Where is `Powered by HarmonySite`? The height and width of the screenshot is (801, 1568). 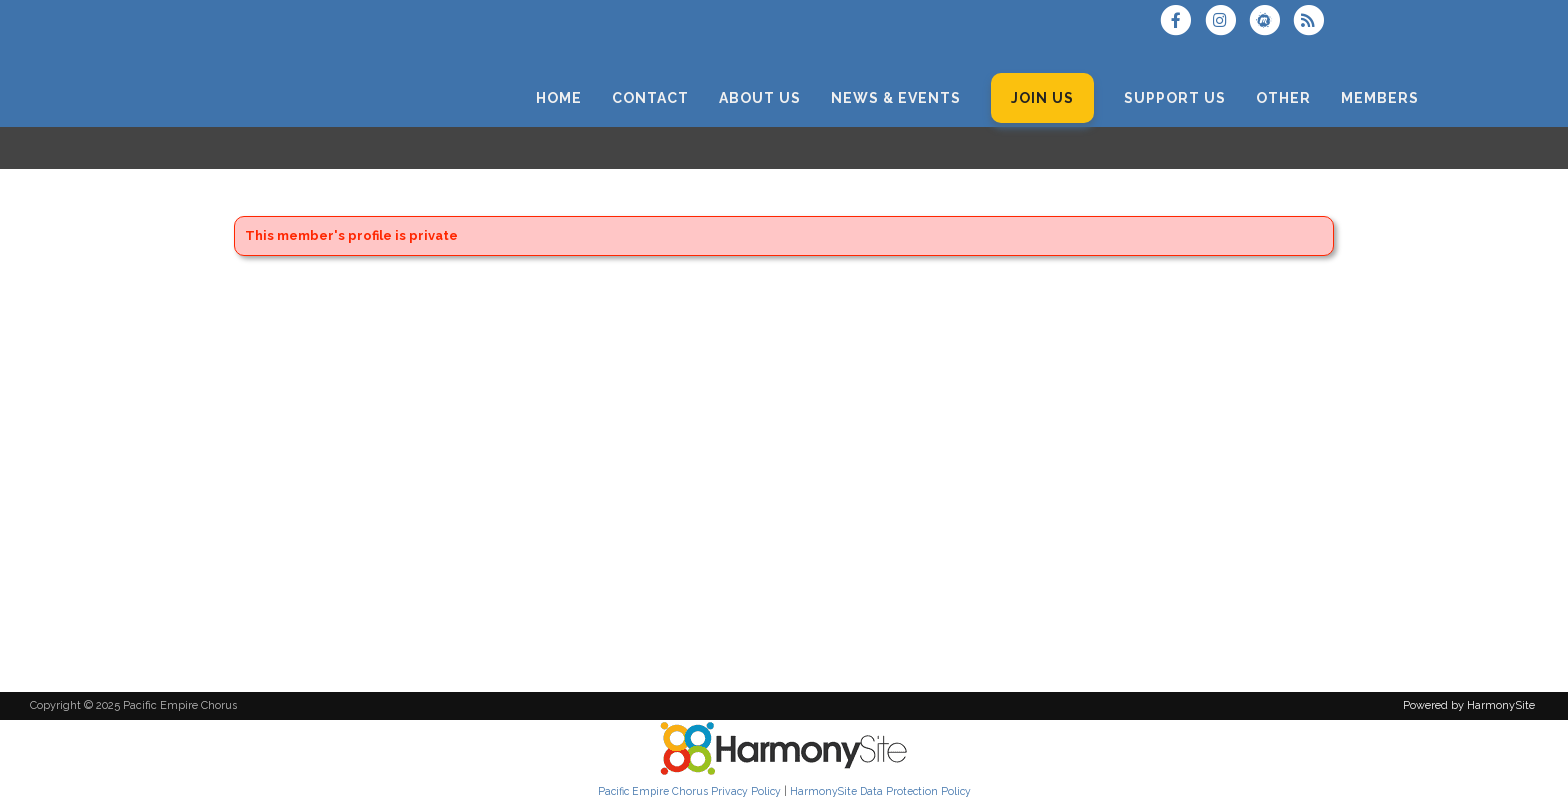
Powered by HarmonySite is located at coordinates (1469, 705).